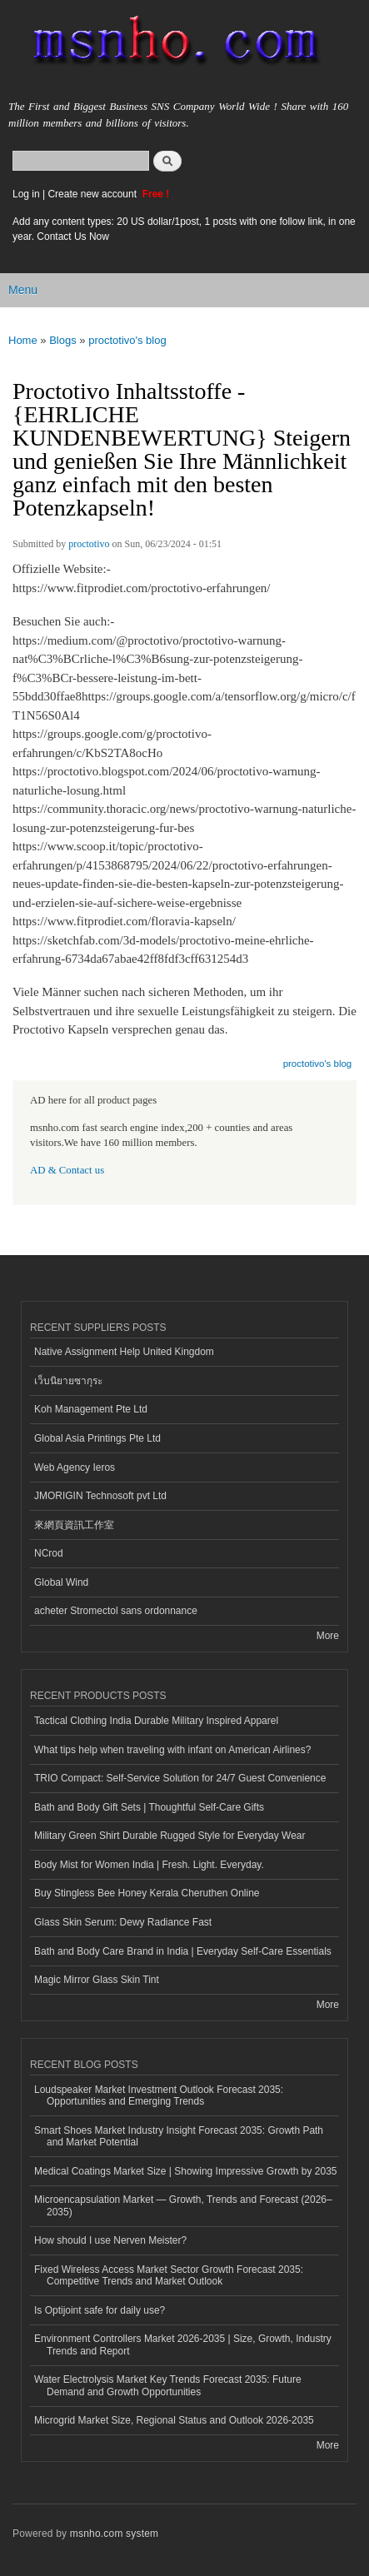  What do you see at coordinates (149, 1807) in the screenshot?
I see `Bath and Body Gift Sets | Thoughtful Self-Care Gifts` at bounding box center [149, 1807].